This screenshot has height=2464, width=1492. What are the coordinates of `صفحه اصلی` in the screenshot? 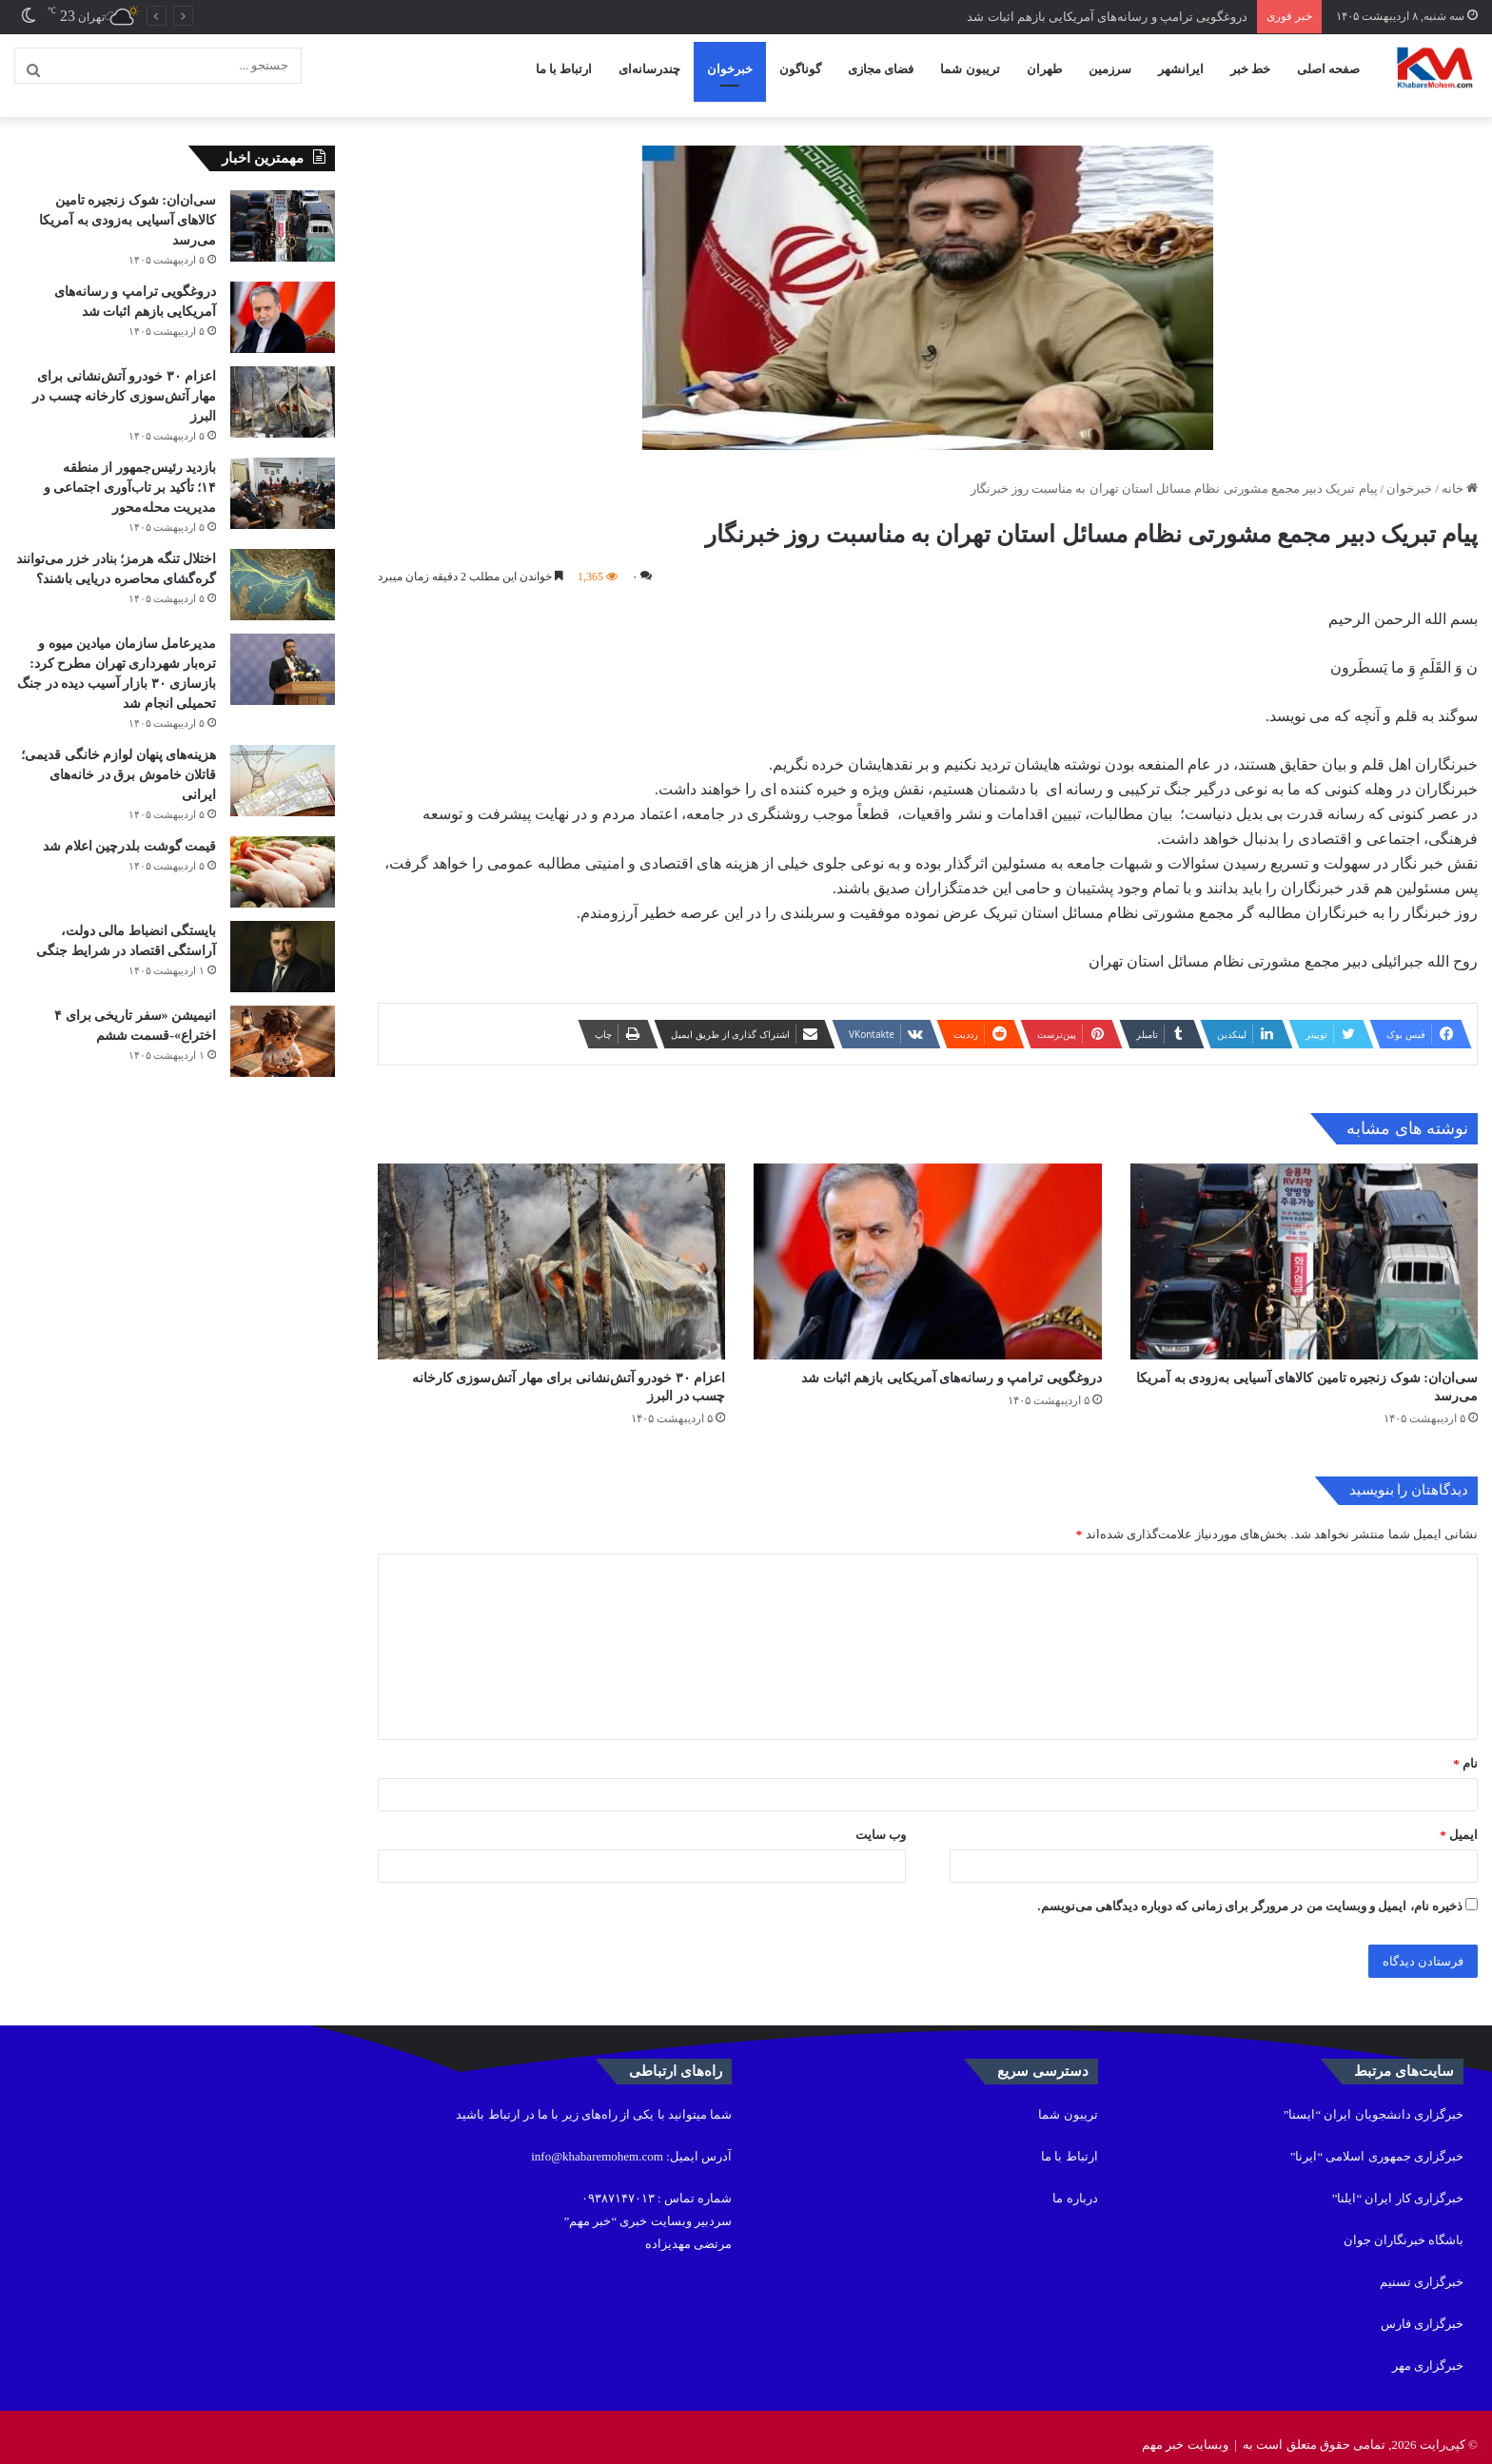 It's located at (1328, 69).